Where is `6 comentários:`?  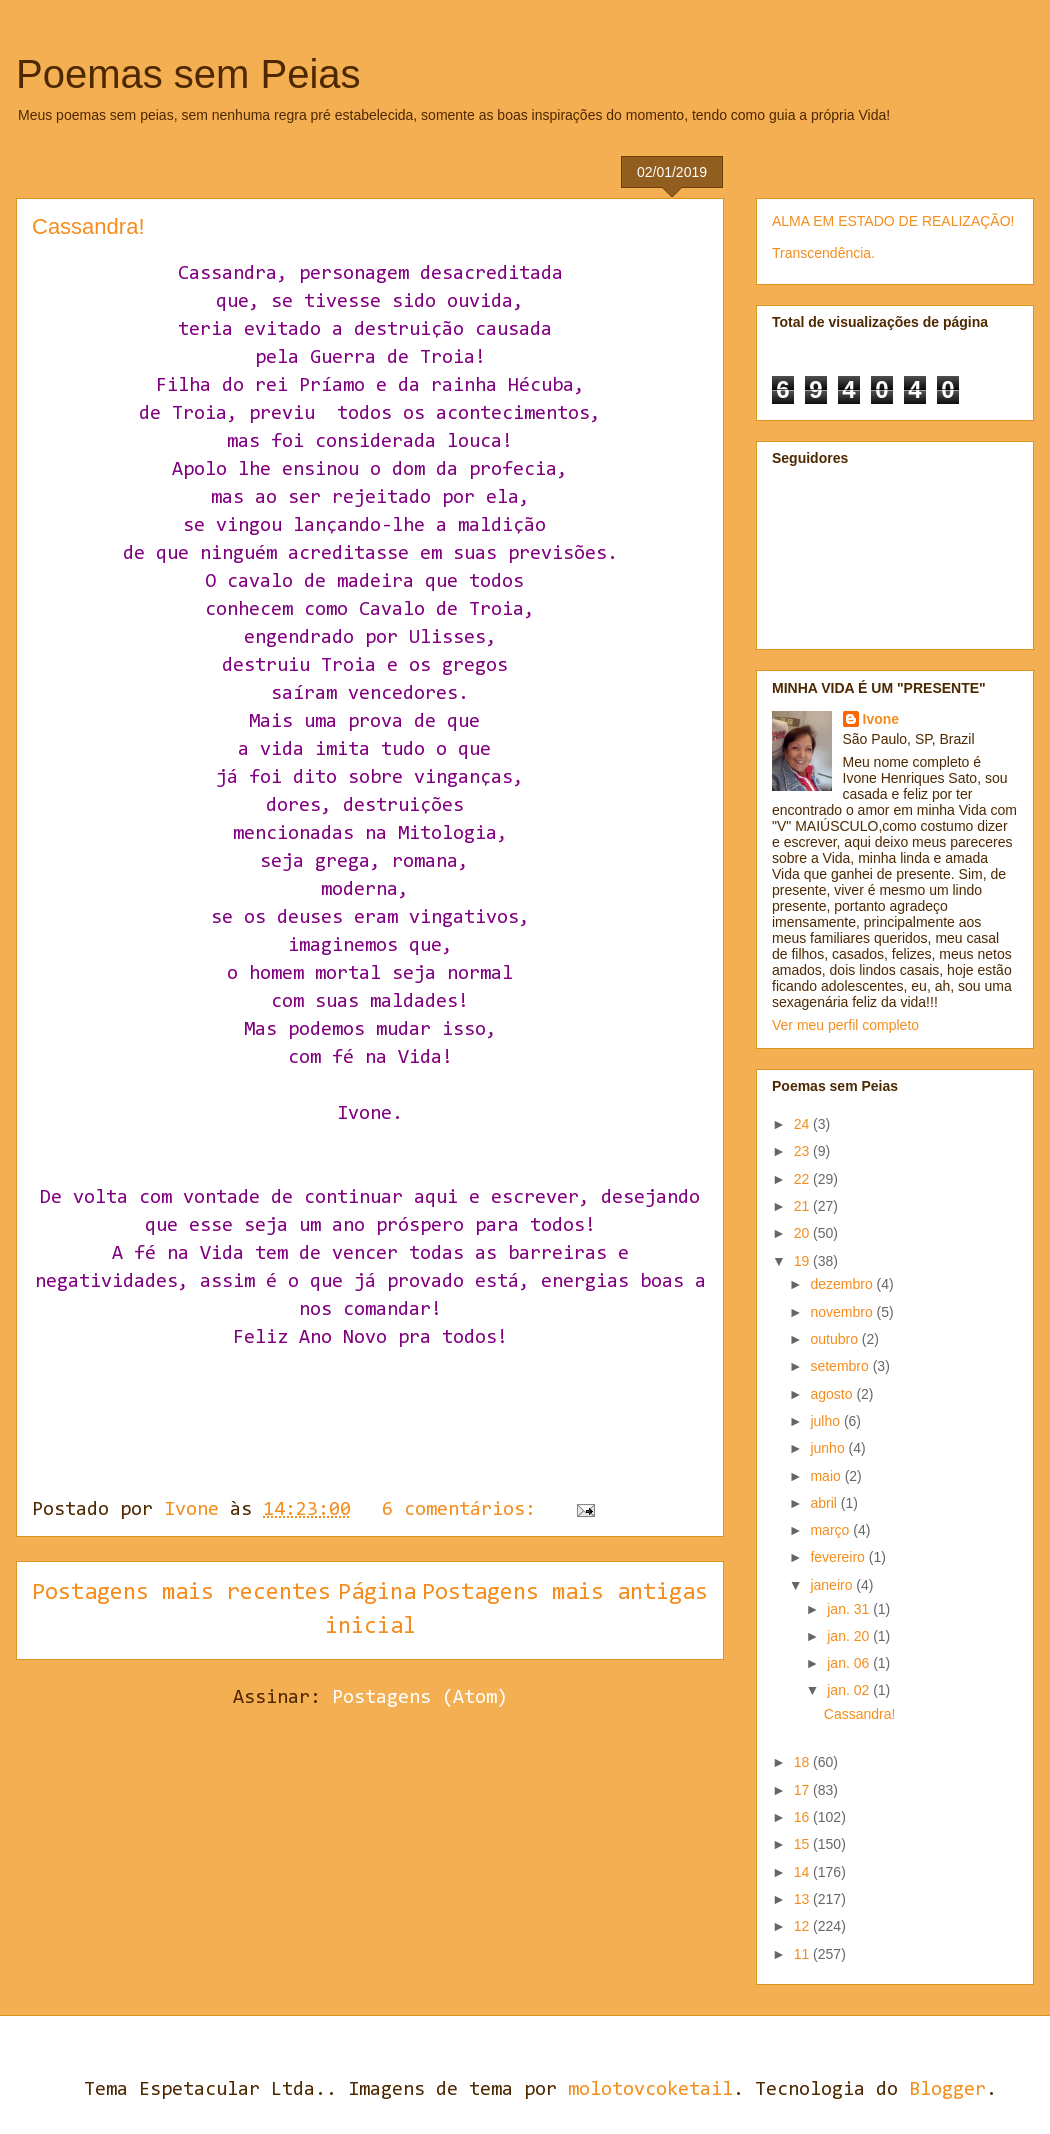 6 comentários: is located at coordinates (464, 1510).